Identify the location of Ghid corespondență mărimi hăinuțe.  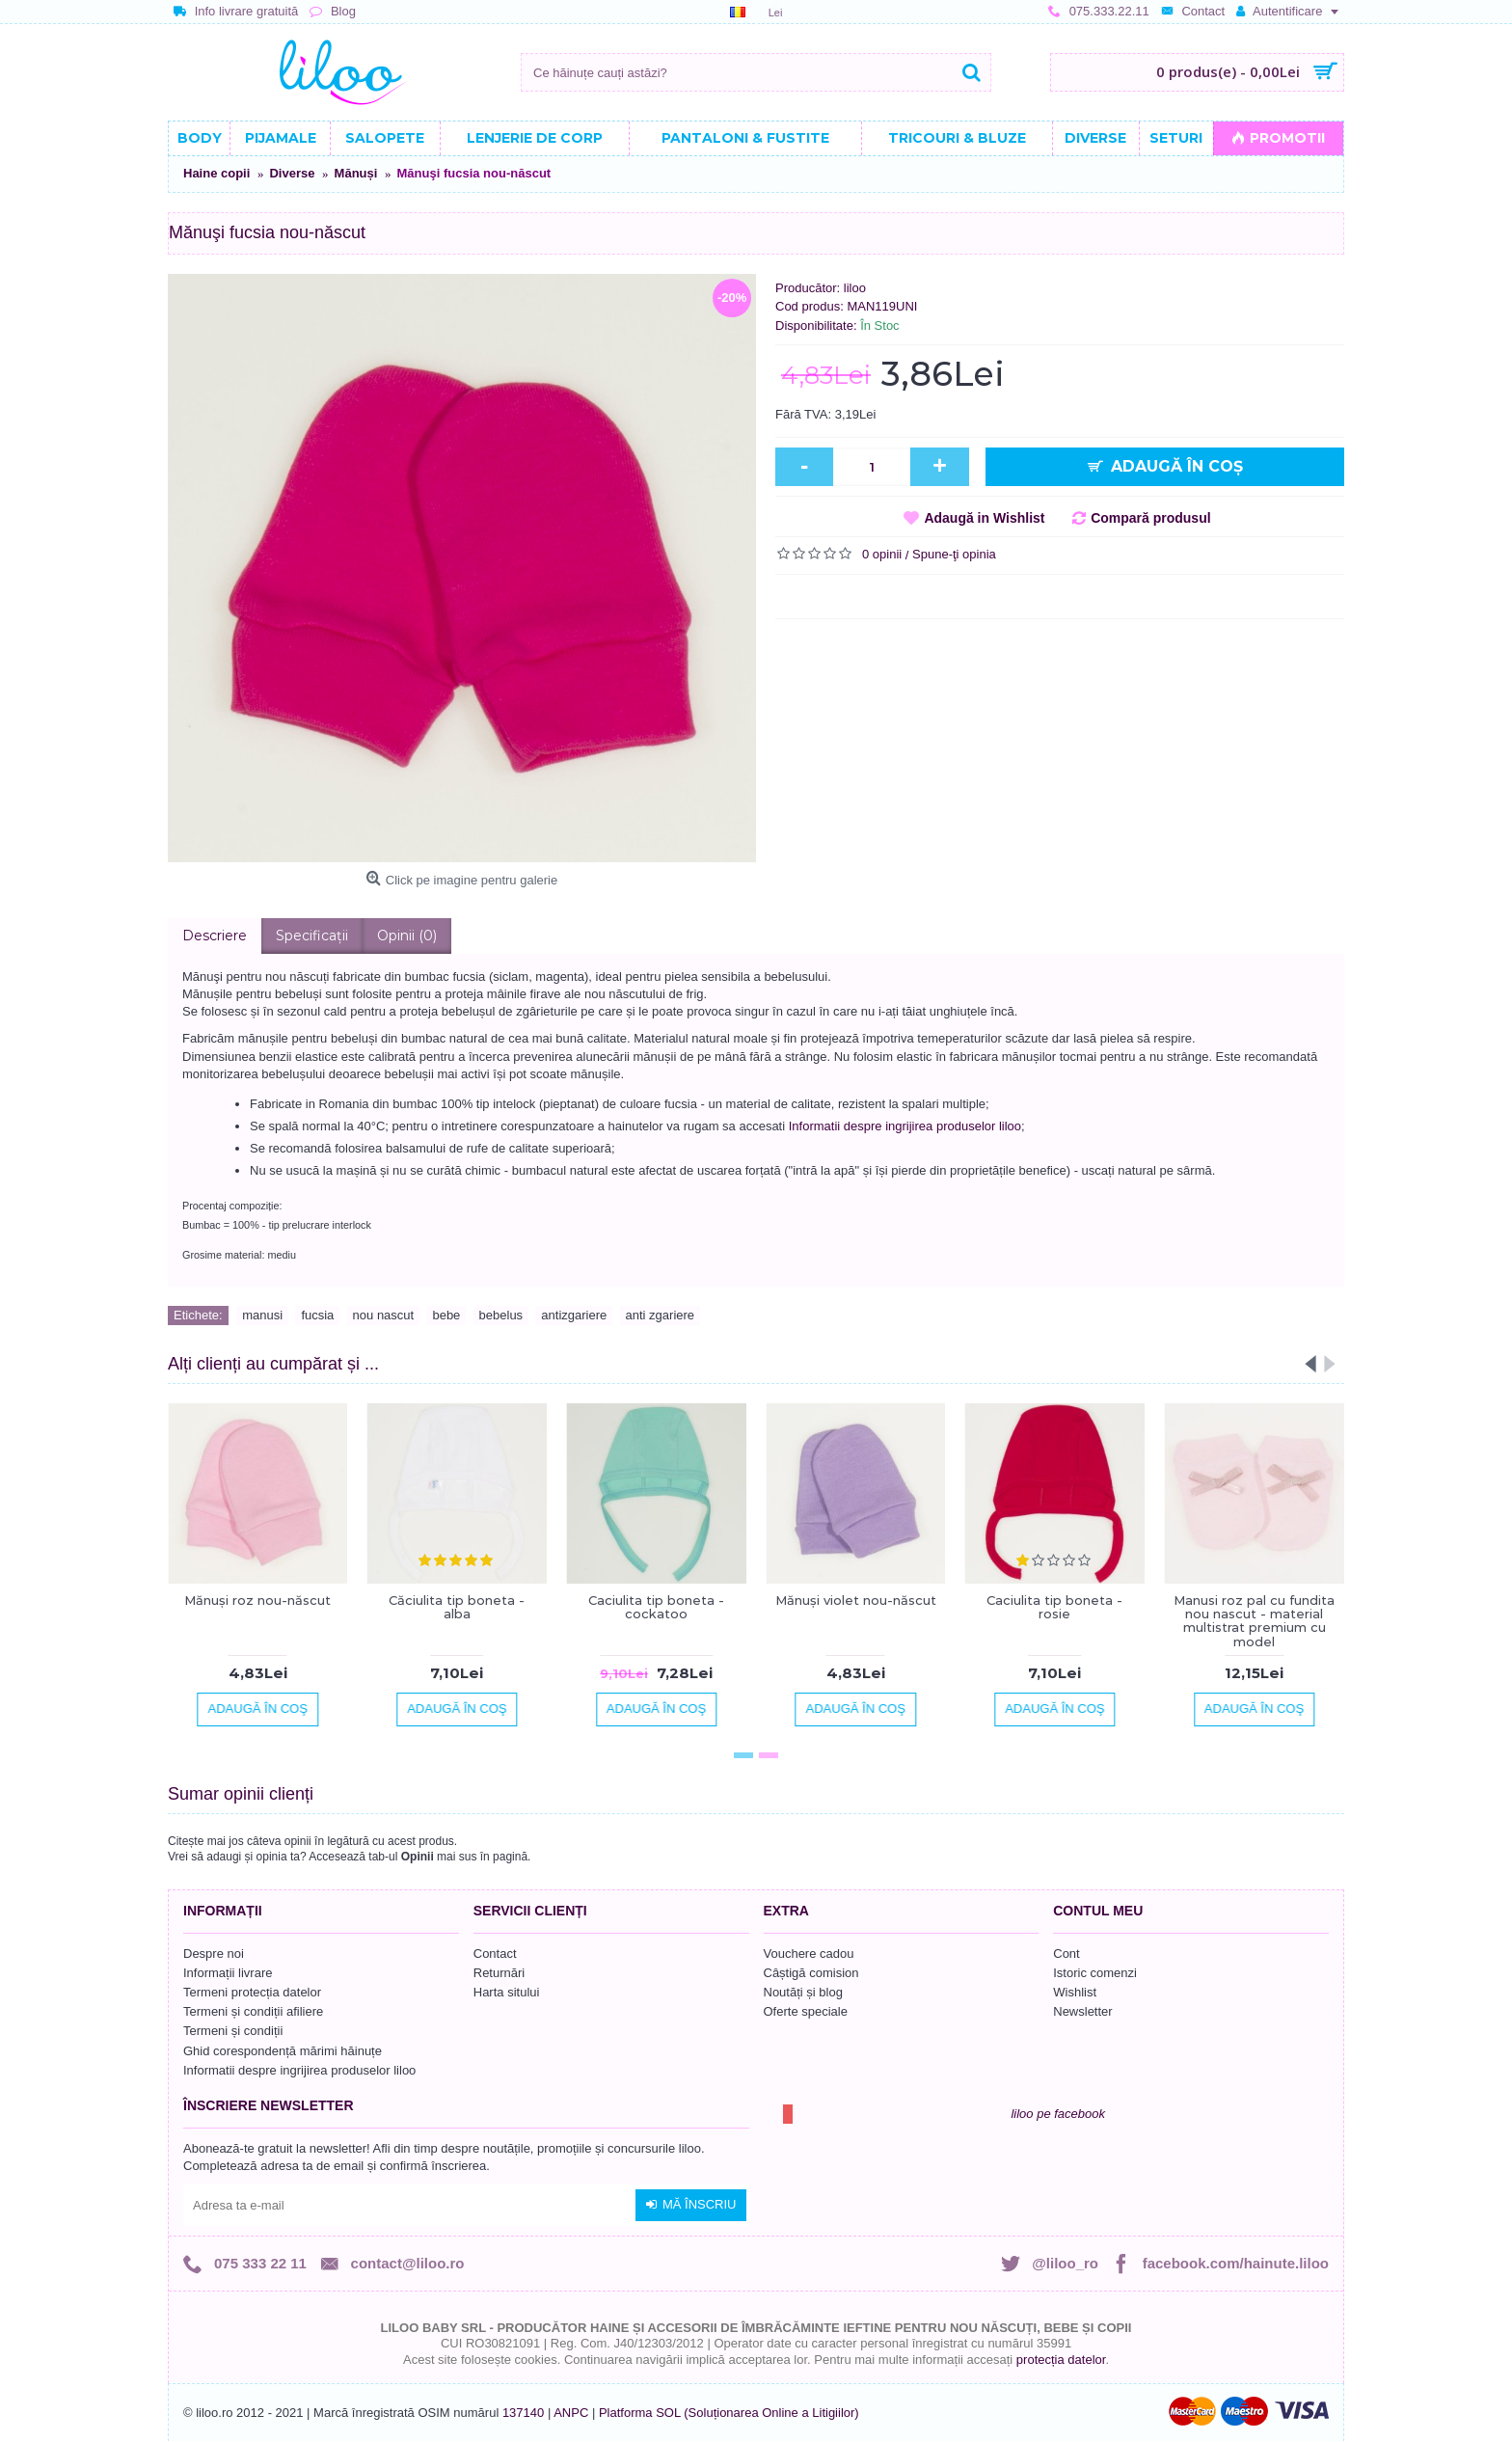
(282, 2051).